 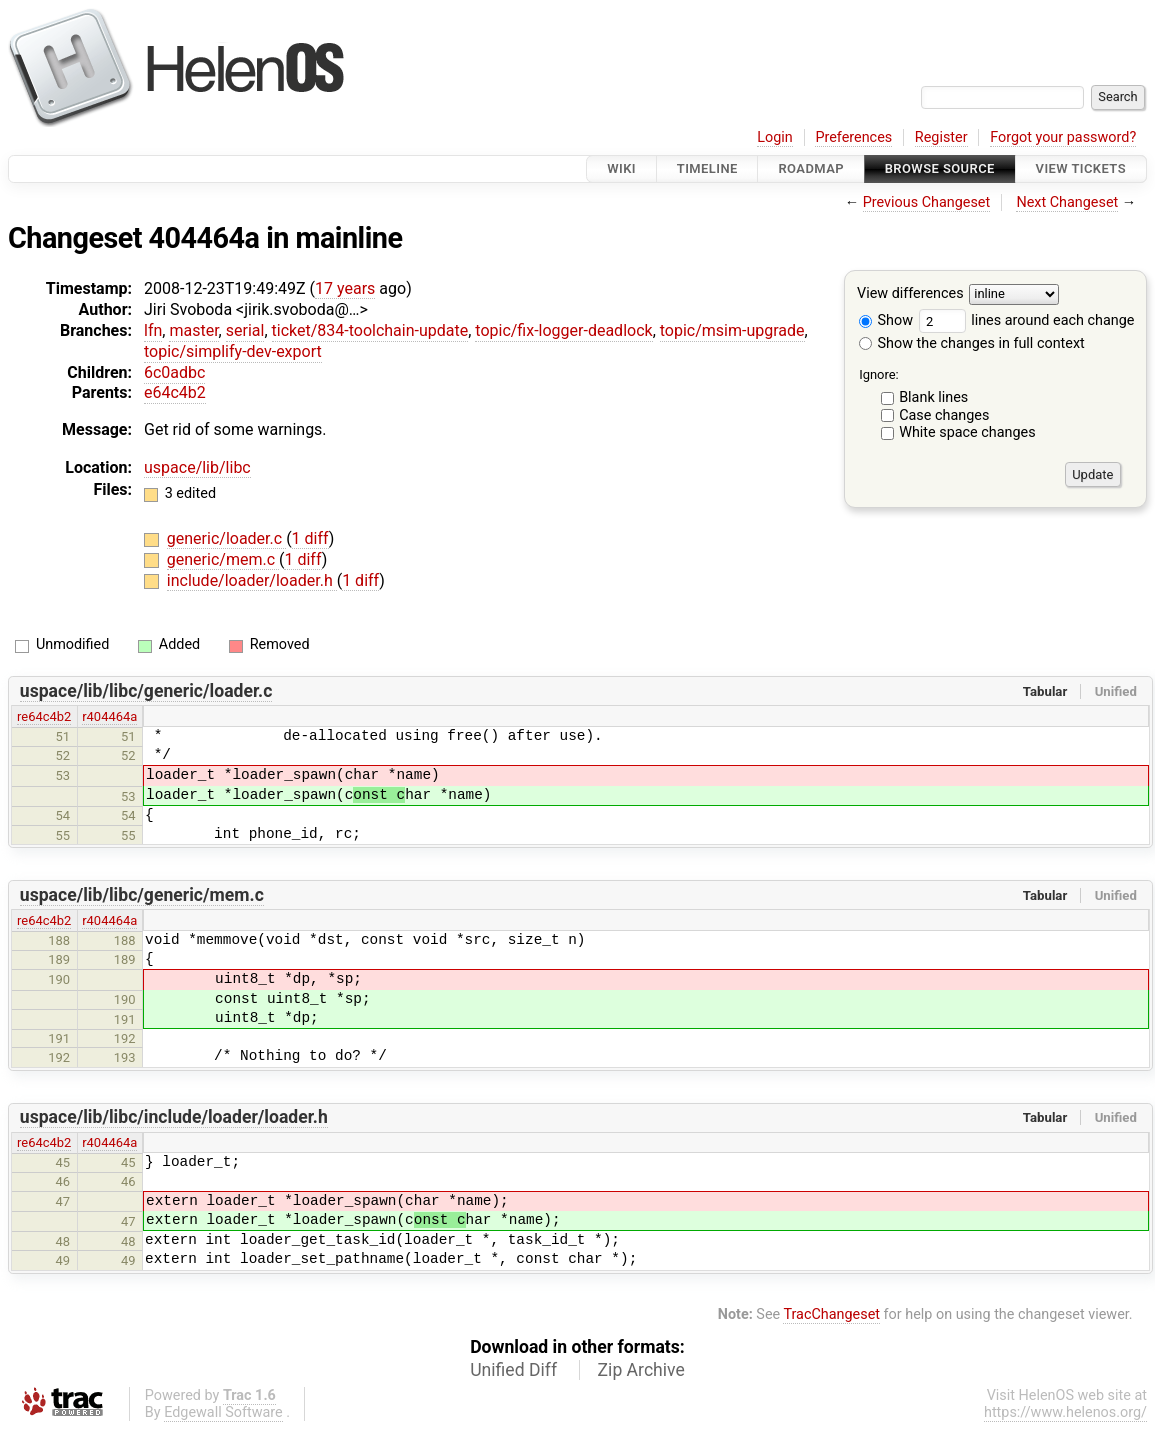 I want to click on e64c4b2, so click(x=175, y=392).